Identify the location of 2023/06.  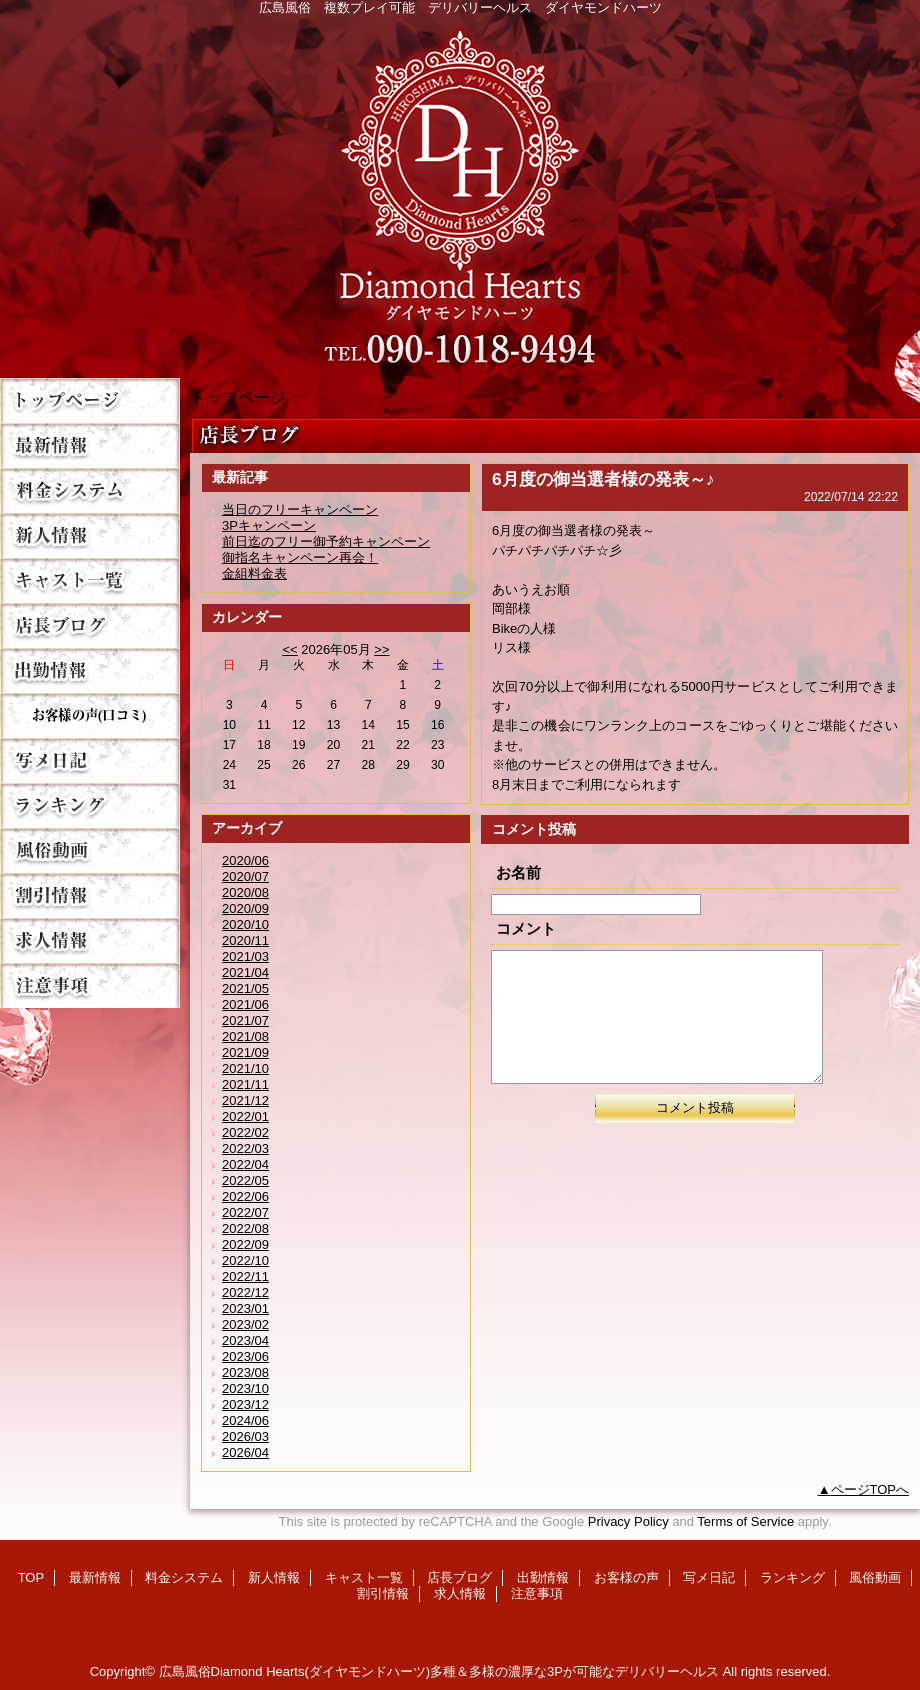
(245, 1356).